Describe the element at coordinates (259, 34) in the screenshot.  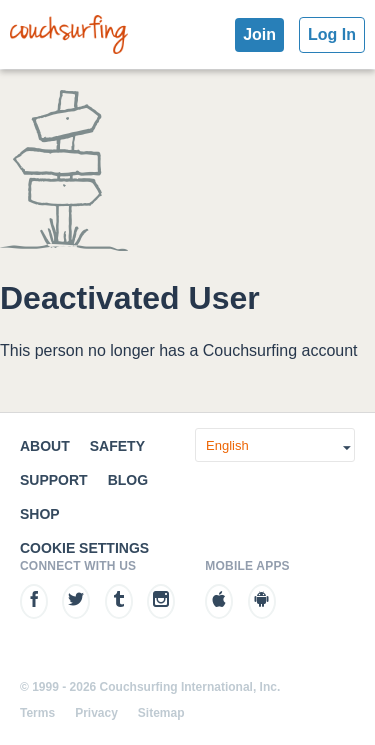
I see `Join` at that location.